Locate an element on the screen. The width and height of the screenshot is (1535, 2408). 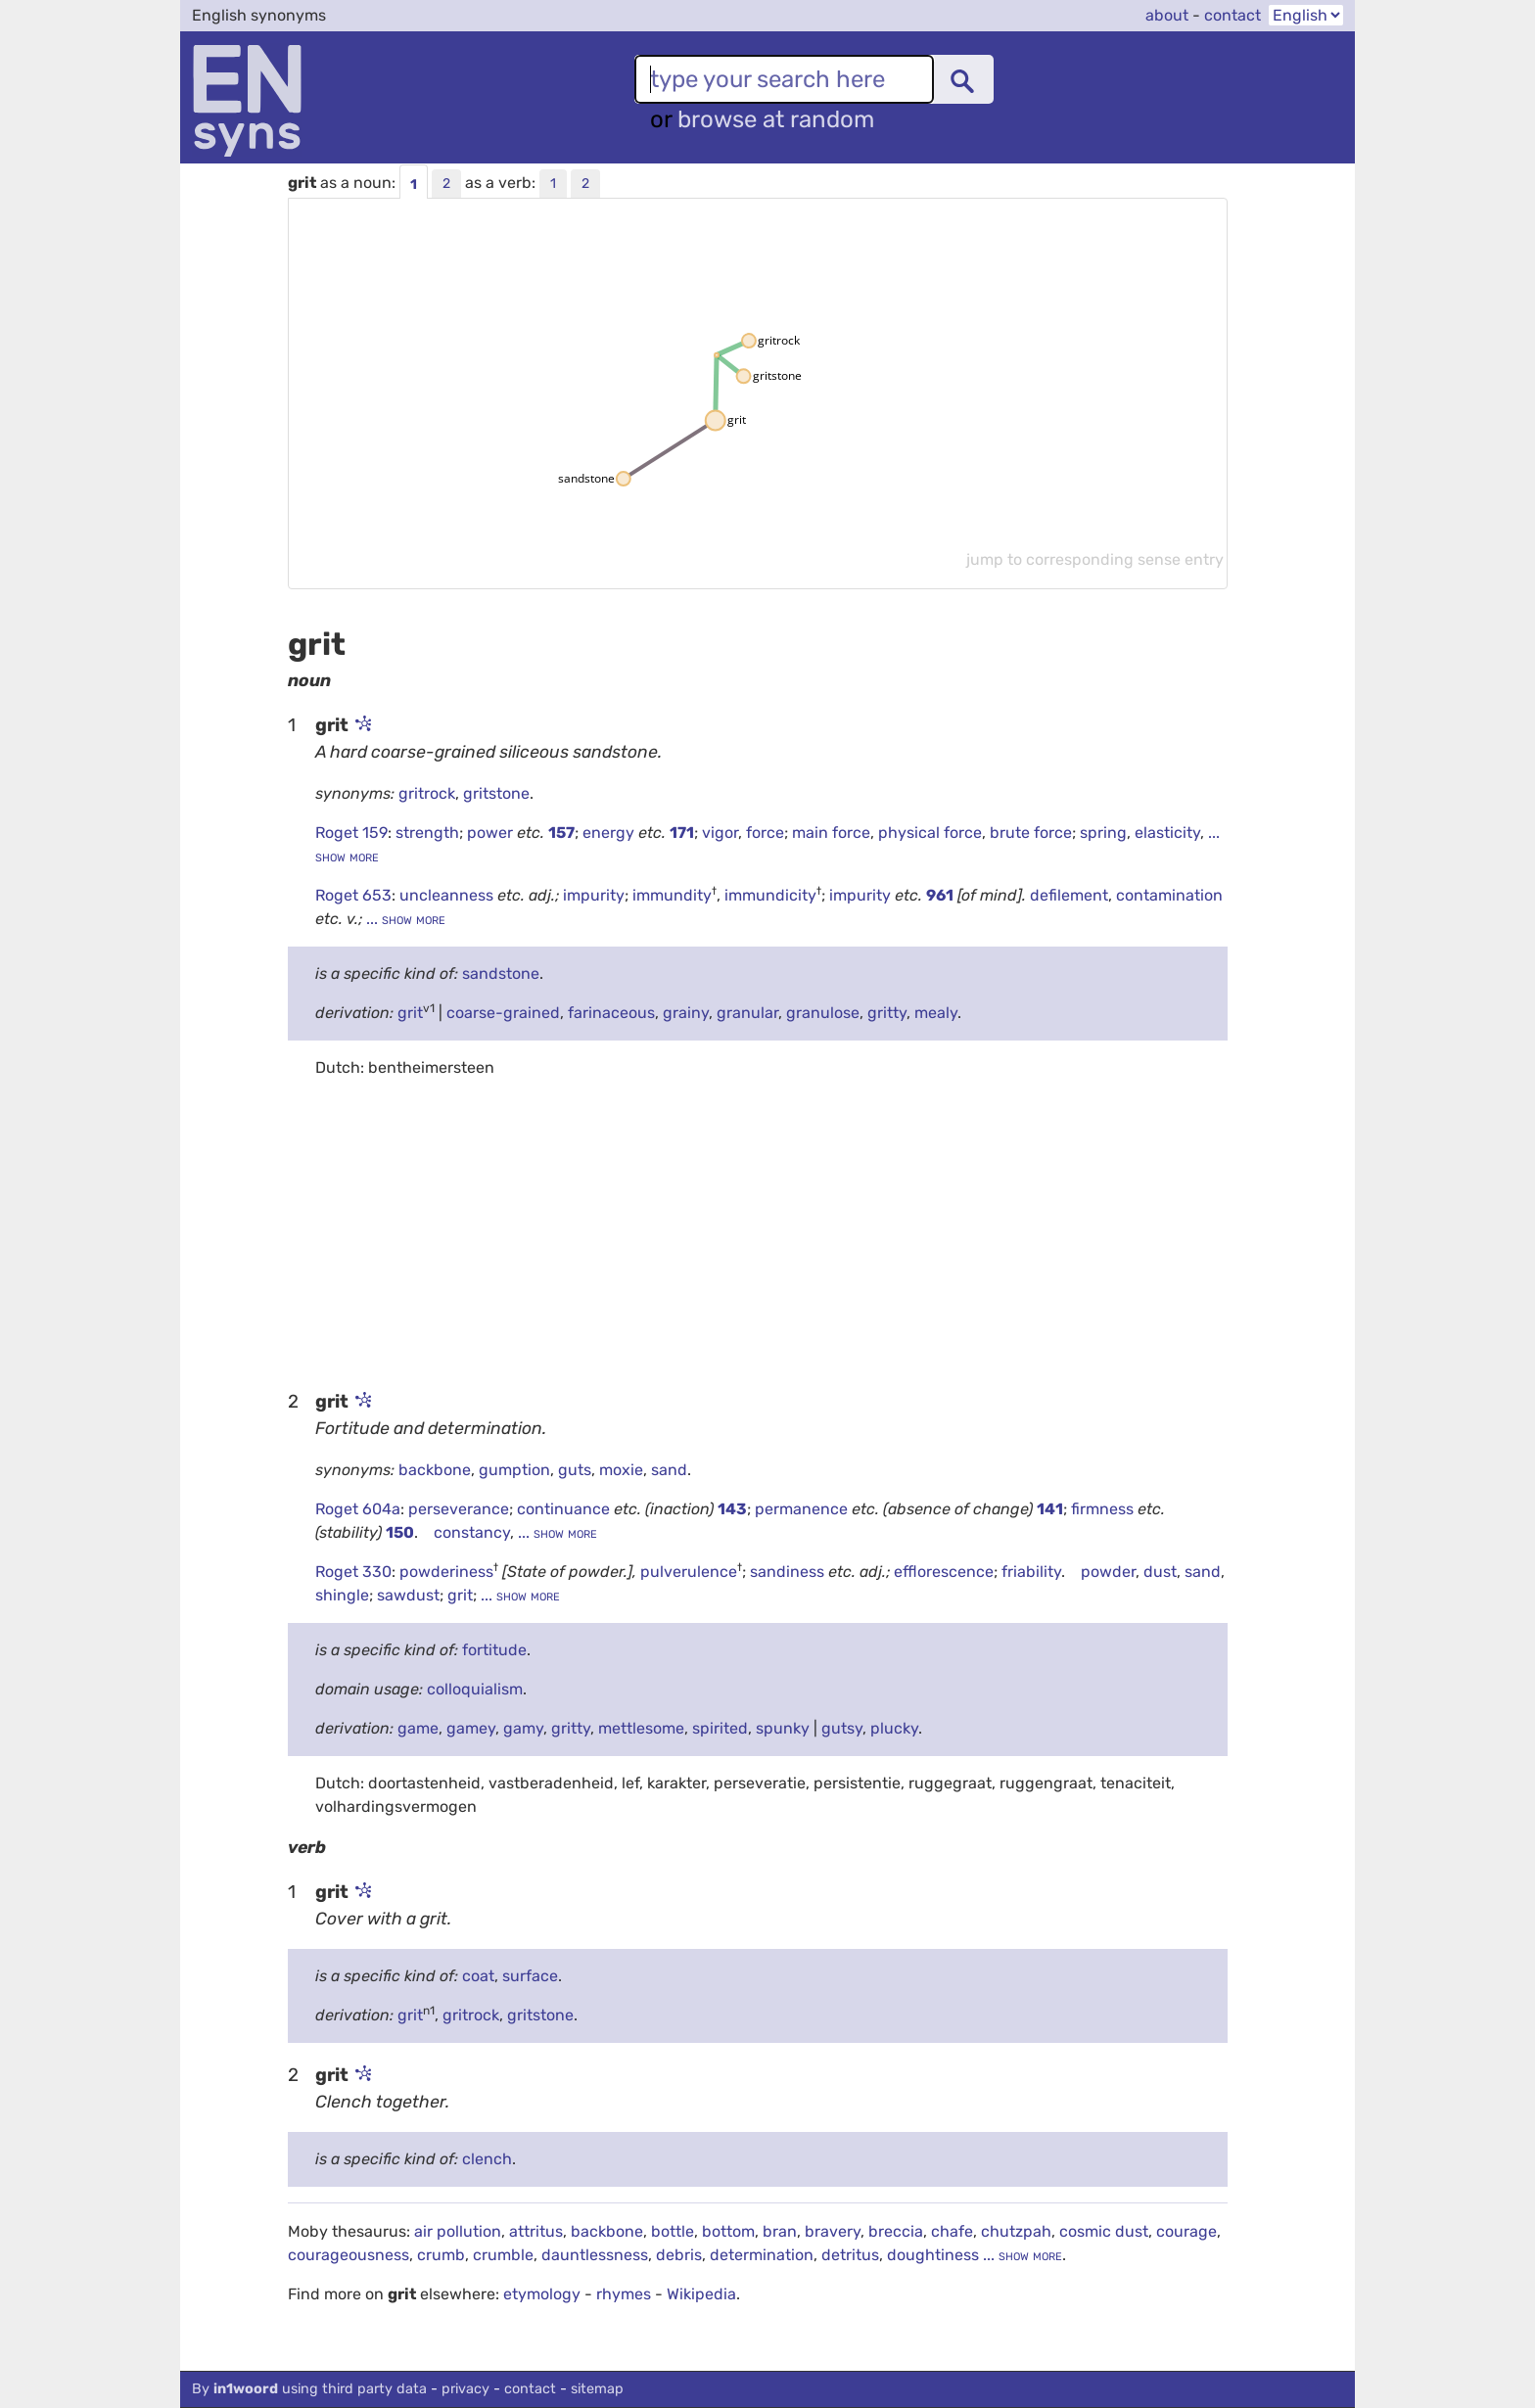
fortitude is located at coordinates (494, 1650).